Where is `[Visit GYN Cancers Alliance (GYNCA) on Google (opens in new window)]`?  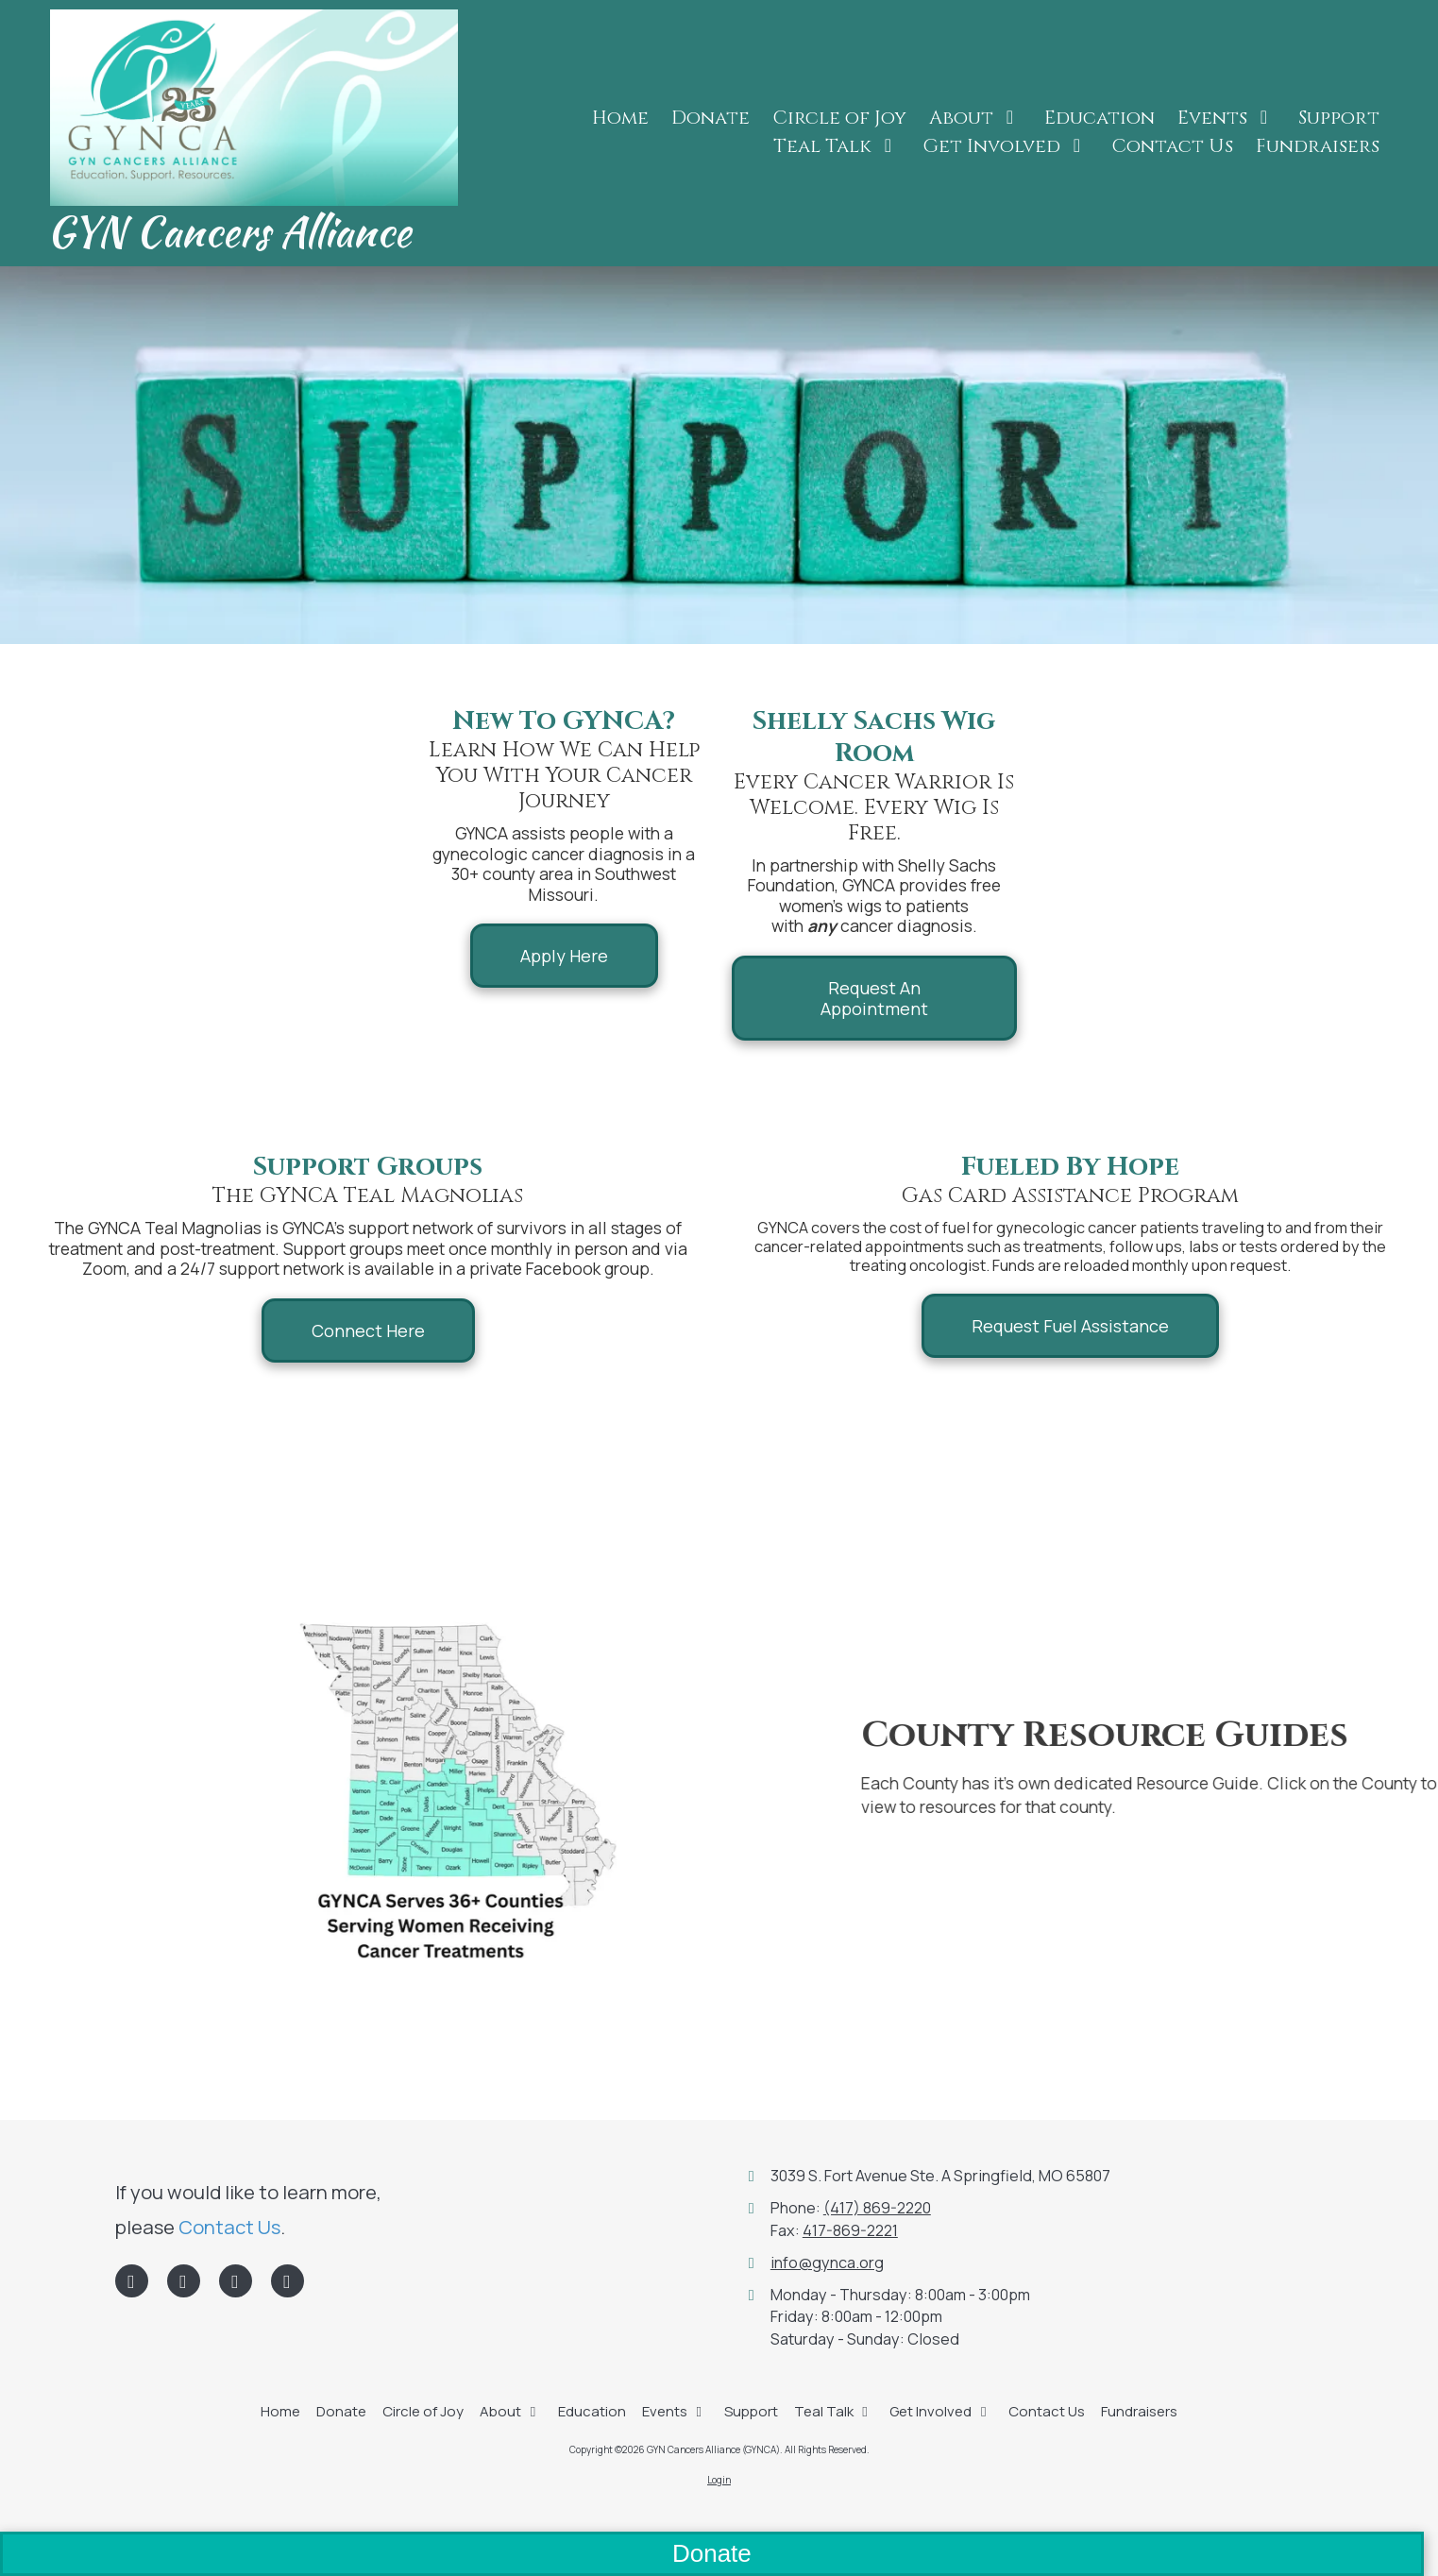
[Visit GYN Cancers Alliance (GYNCA) on Google (opens in new window)] is located at coordinates (235, 2280).